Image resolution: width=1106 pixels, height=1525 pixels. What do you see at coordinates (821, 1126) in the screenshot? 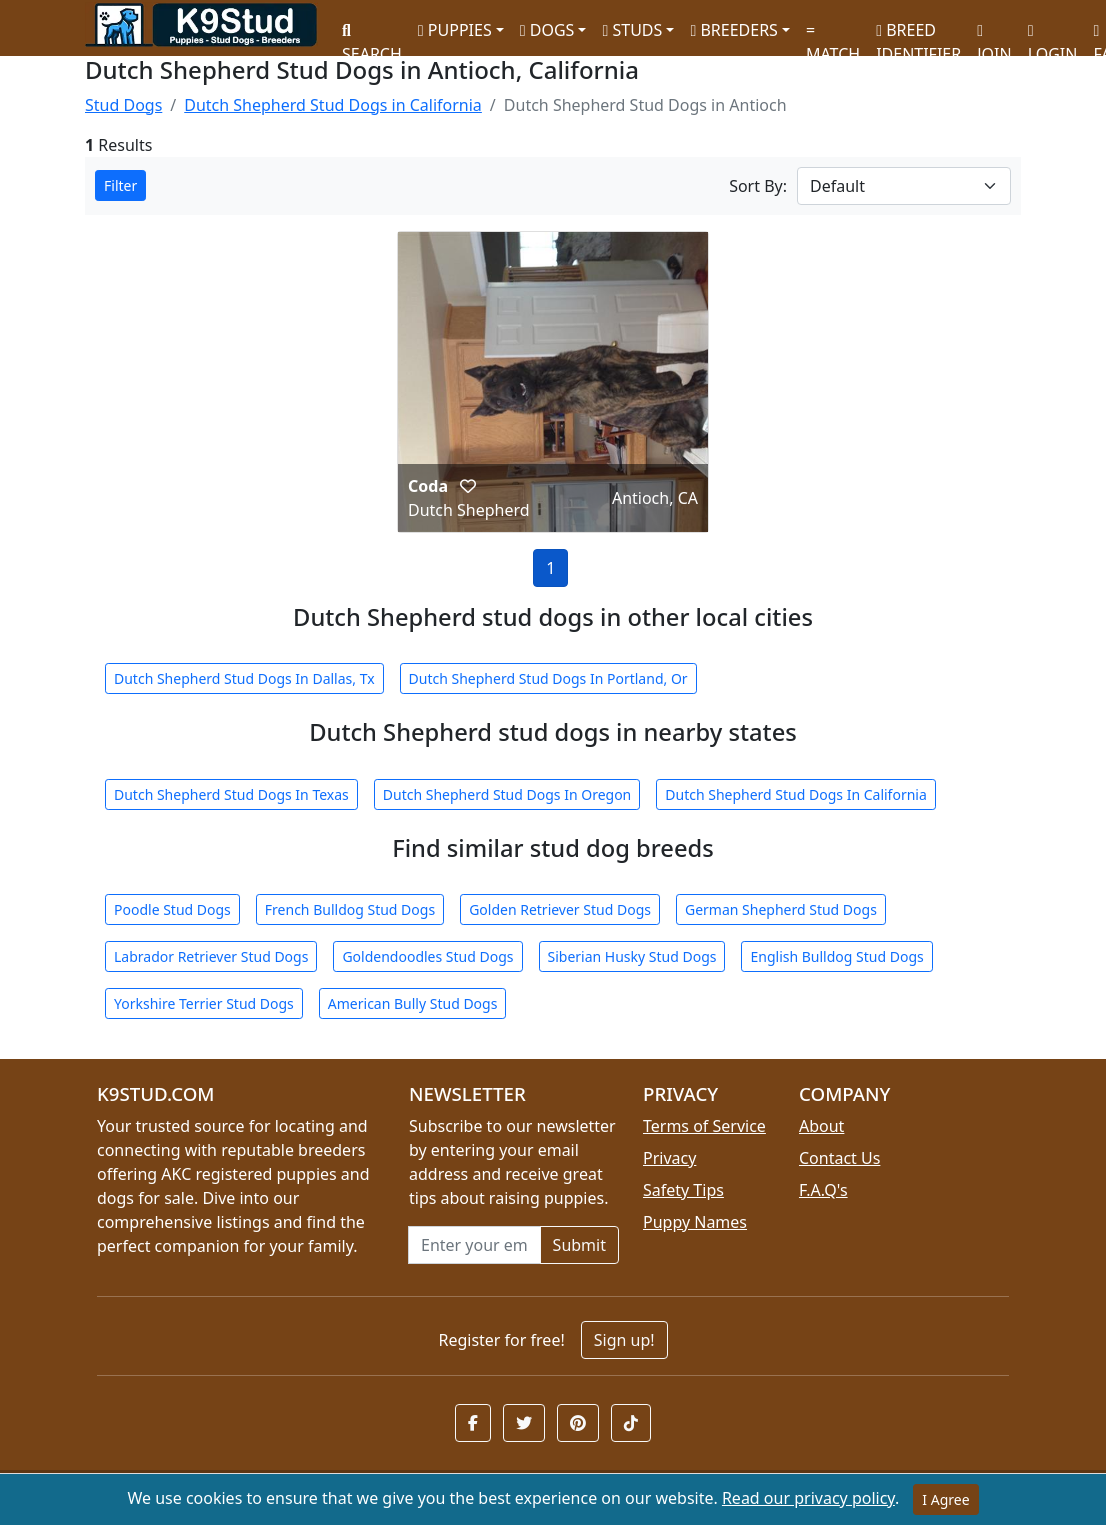
I see `About` at bounding box center [821, 1126].